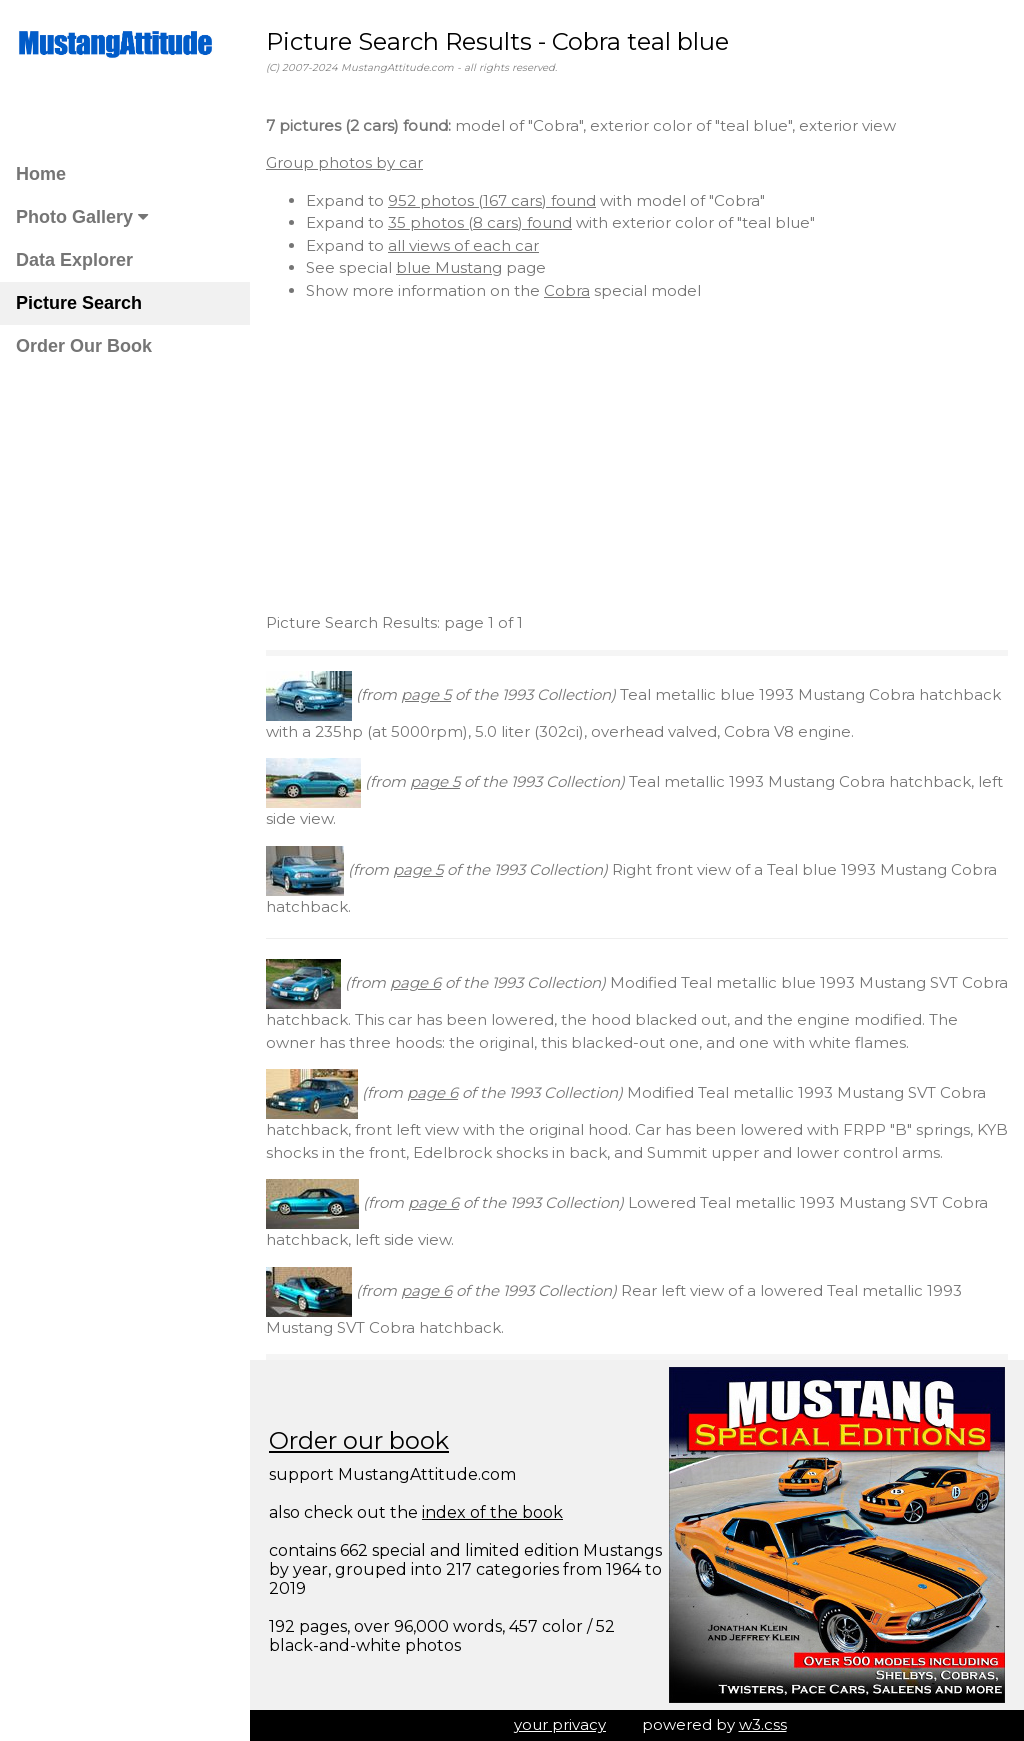 The image size is (1024, 1741). Describe the element at coordinates (426, 694) in the screenshot. I see `page 5` at that location.